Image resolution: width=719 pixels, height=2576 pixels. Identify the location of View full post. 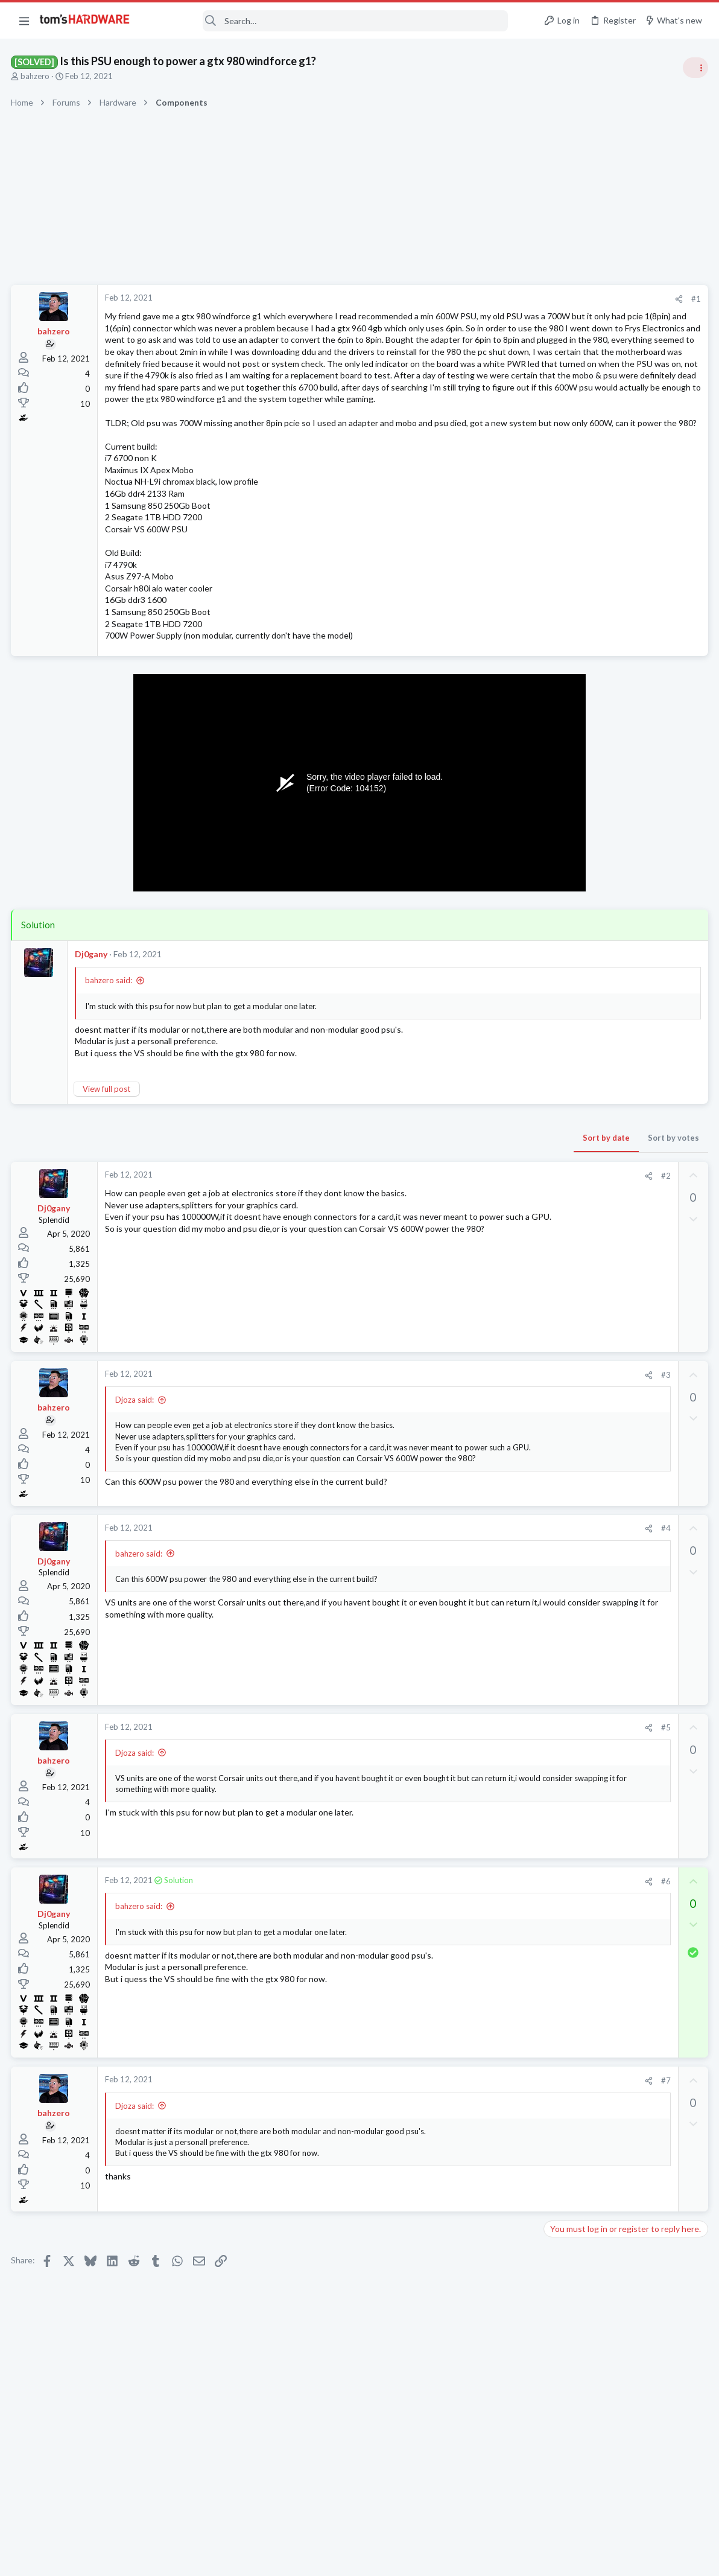
(107, 1148).